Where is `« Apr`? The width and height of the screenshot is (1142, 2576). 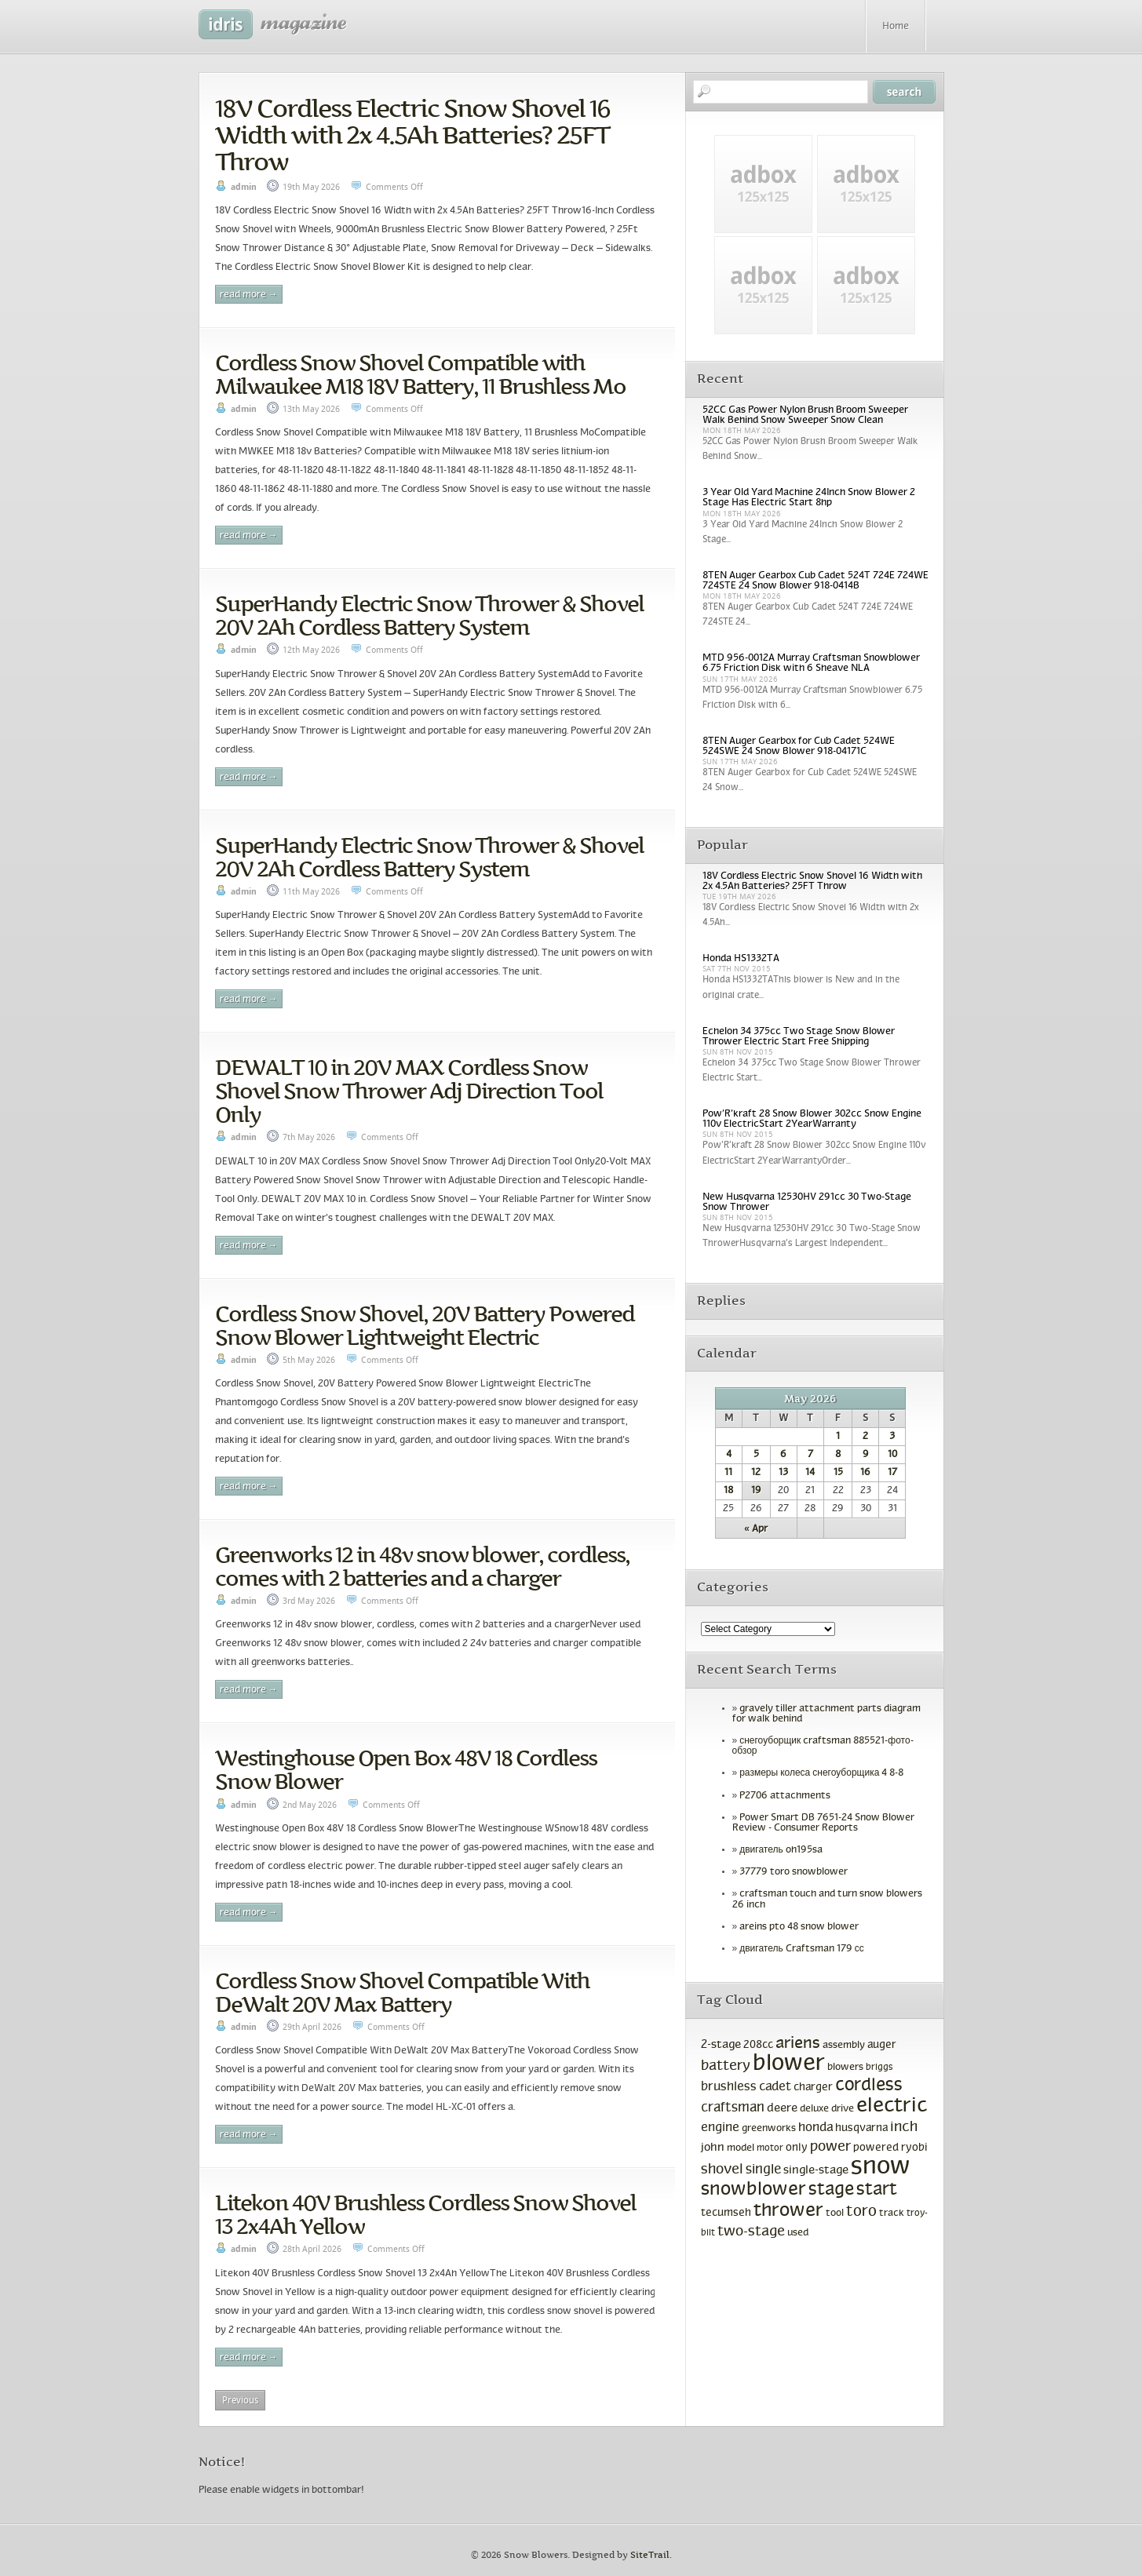 « Apr is located at coordinates (756, 1529).